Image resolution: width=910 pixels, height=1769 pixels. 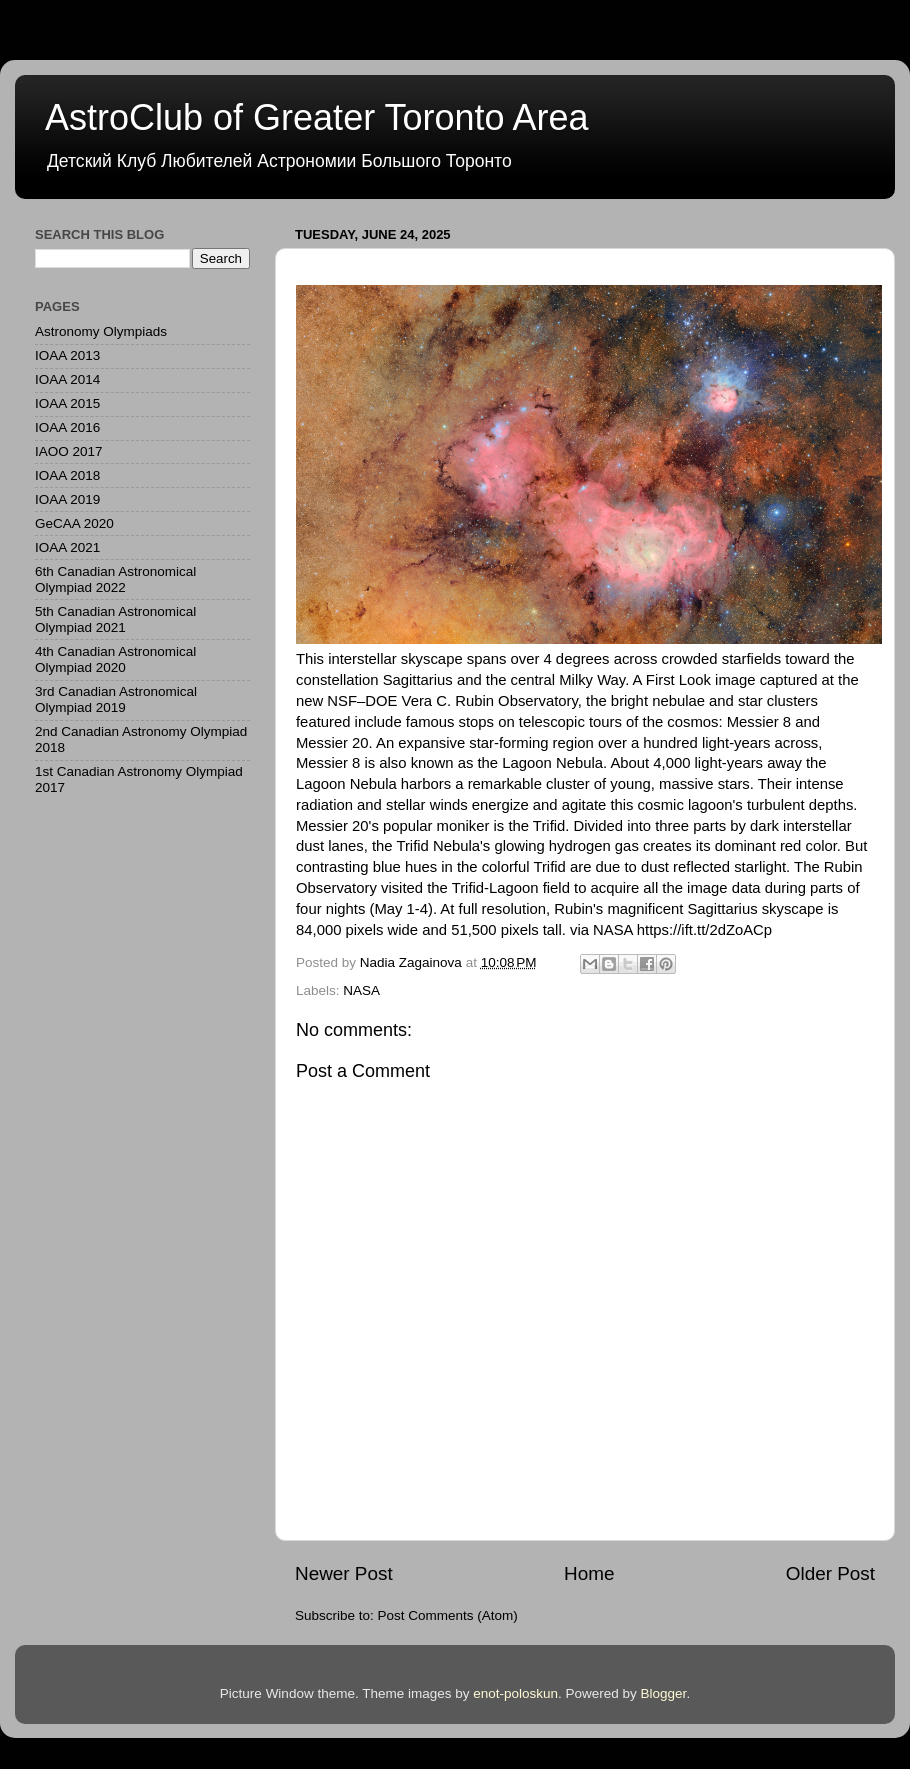 What do you see at coordinates (67, 499) in the screenshot?
I see `IOAA 2019` at bounding box center [67, 499].